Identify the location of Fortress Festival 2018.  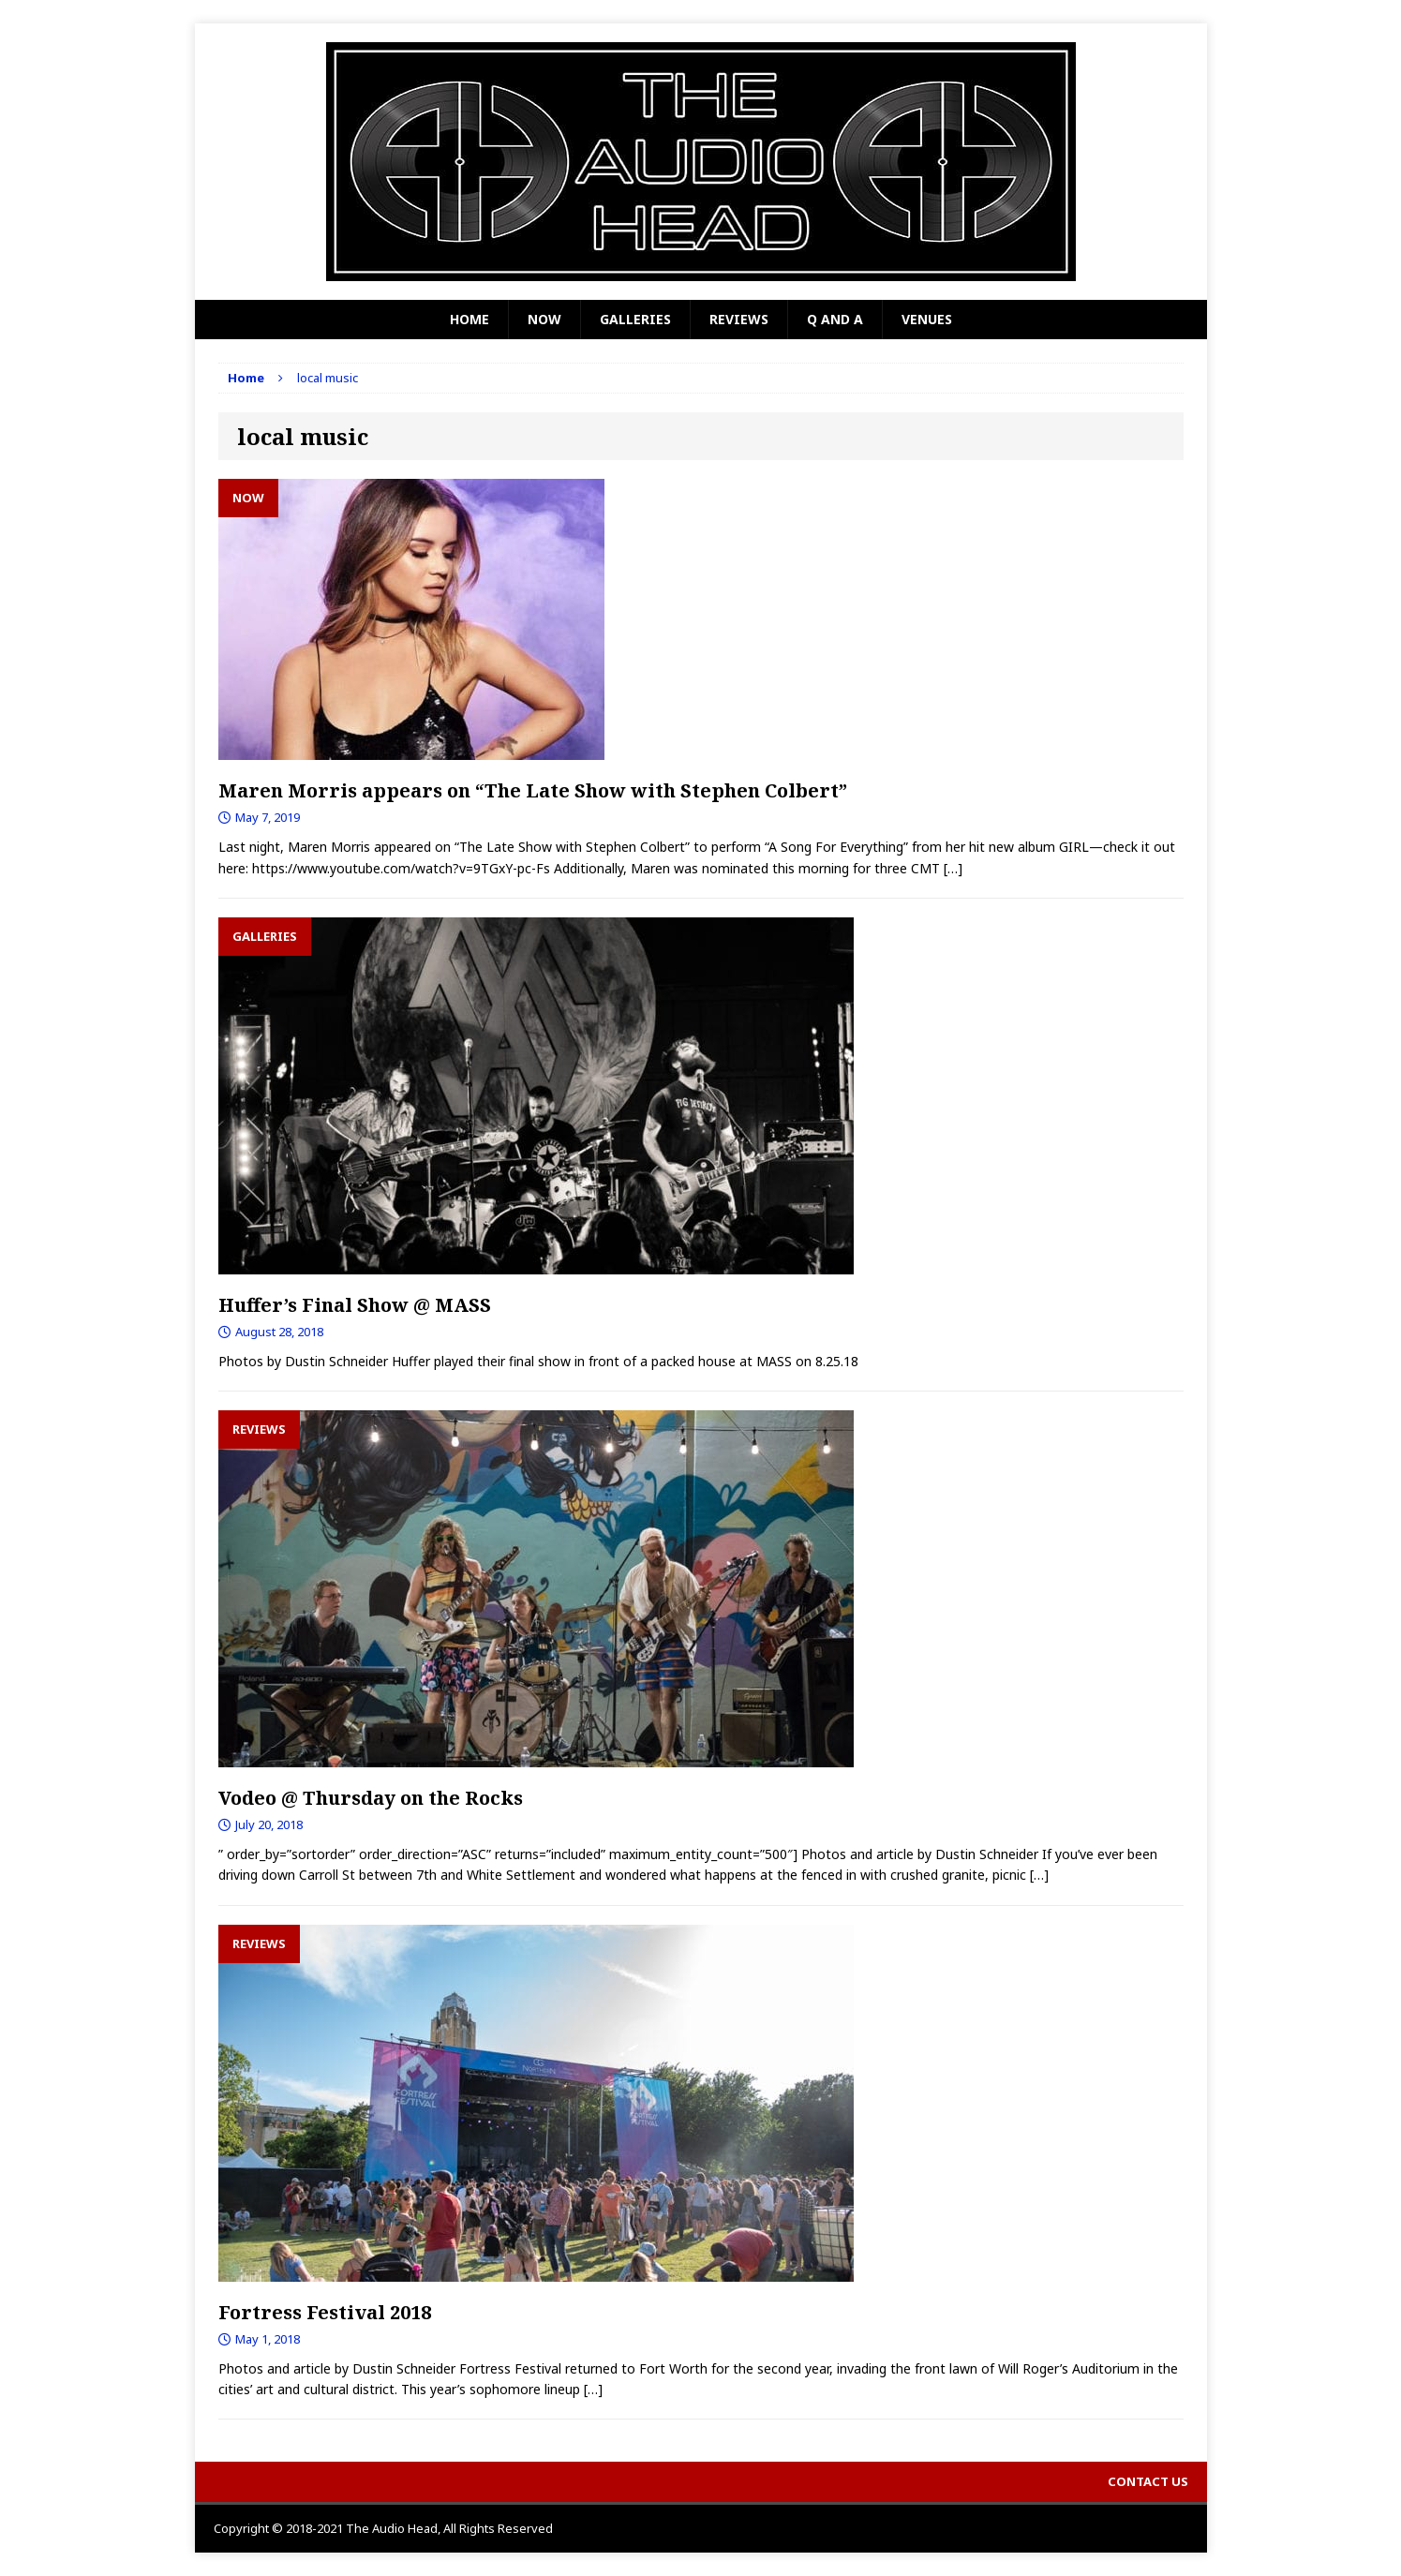
(324, 2312).